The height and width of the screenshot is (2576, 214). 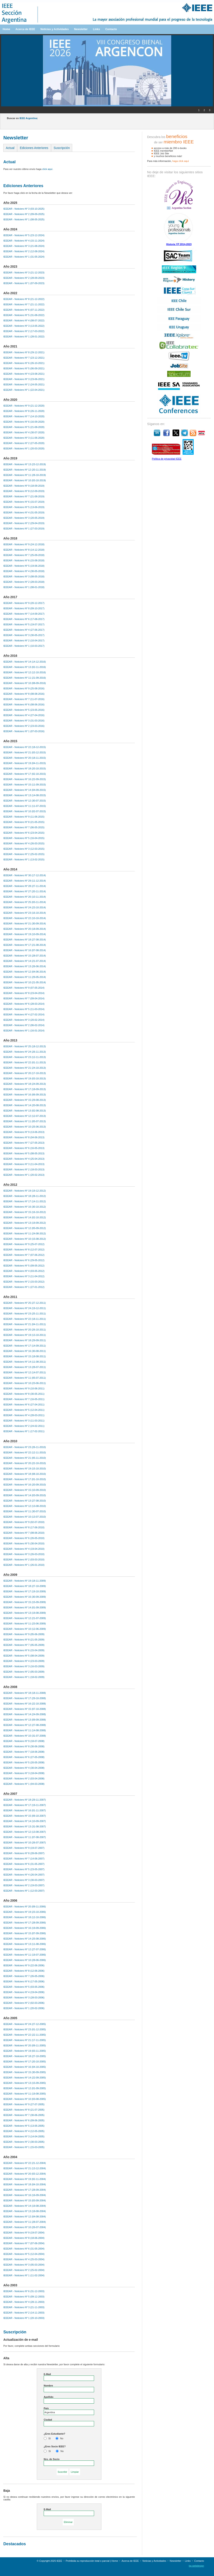 I want to click on IEEEAR - Noticiero Nº 13 (15-09-2005), so click(x=24, y=2083).